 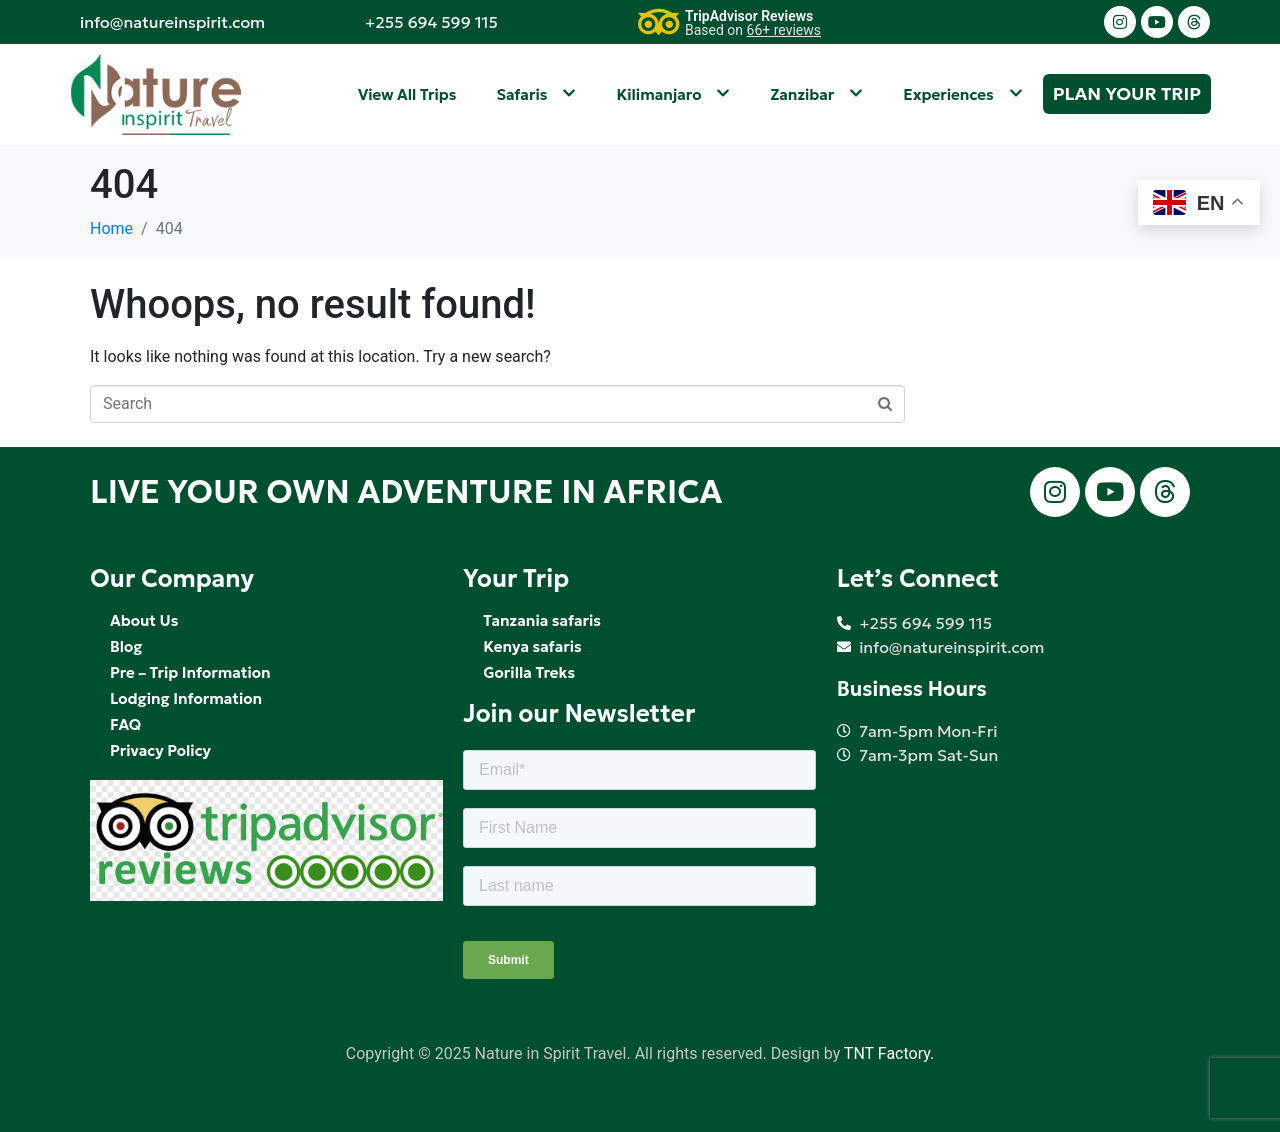 What do you see at coordinates (532, 646) in the screenshot?
I see `Kenya safaris` at bounding box center [532, 646].